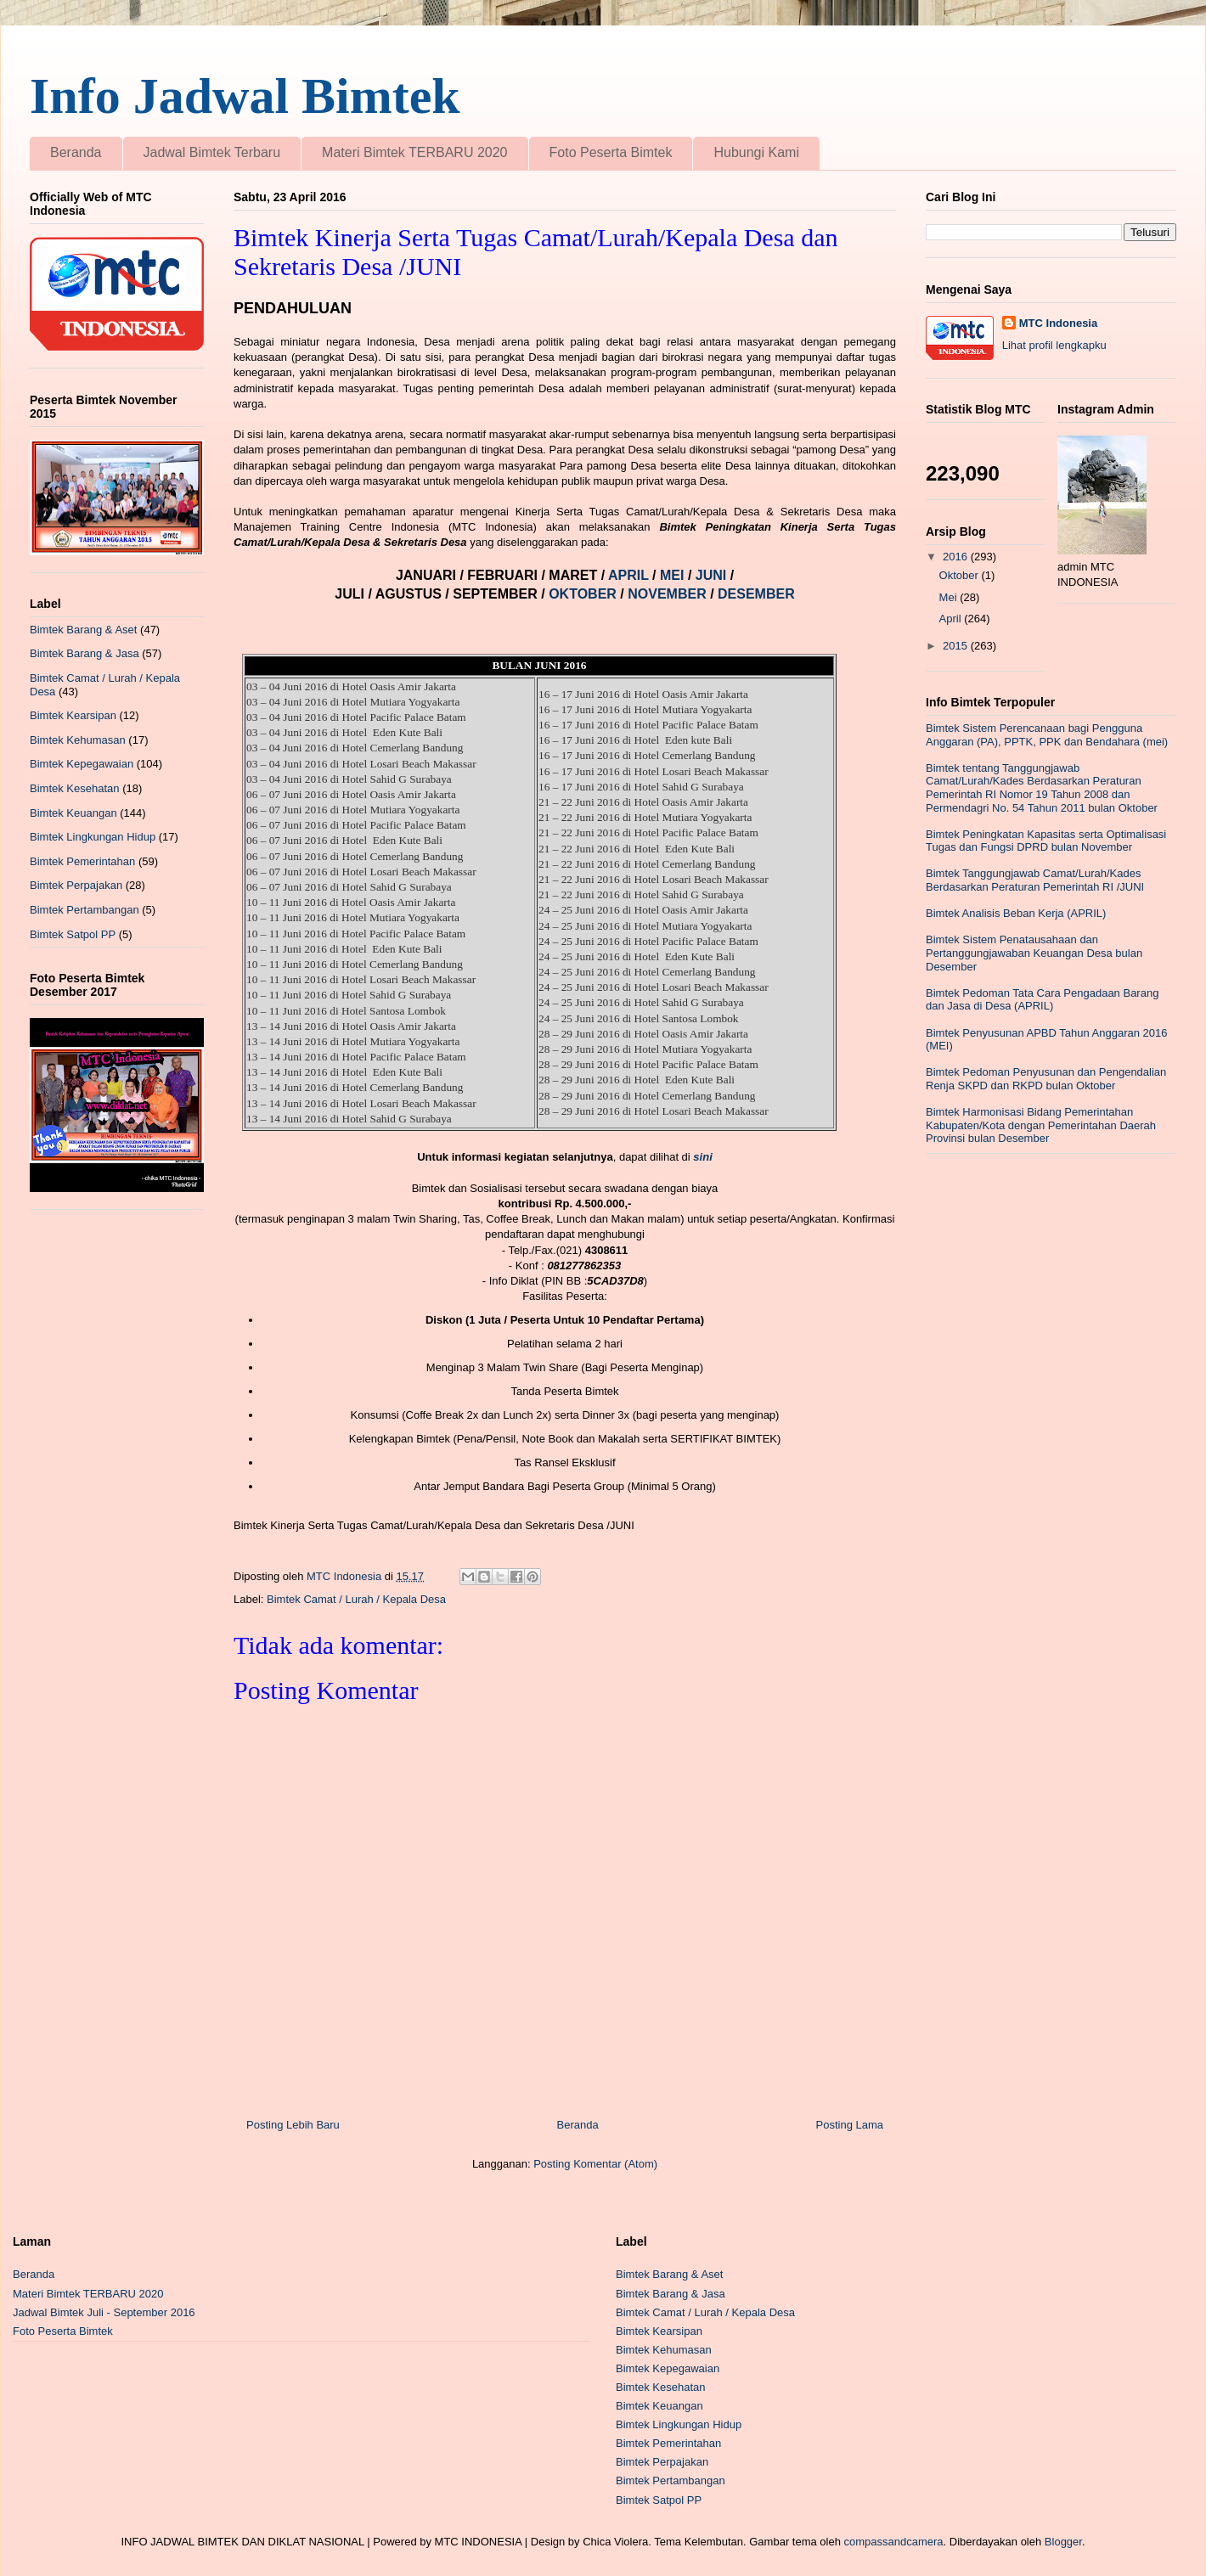 The image size is (1206, 2576). What do you see at coordinates (583, 594) in the screenshot?
I see `OKTOBER` at bounding box center [583, 594].